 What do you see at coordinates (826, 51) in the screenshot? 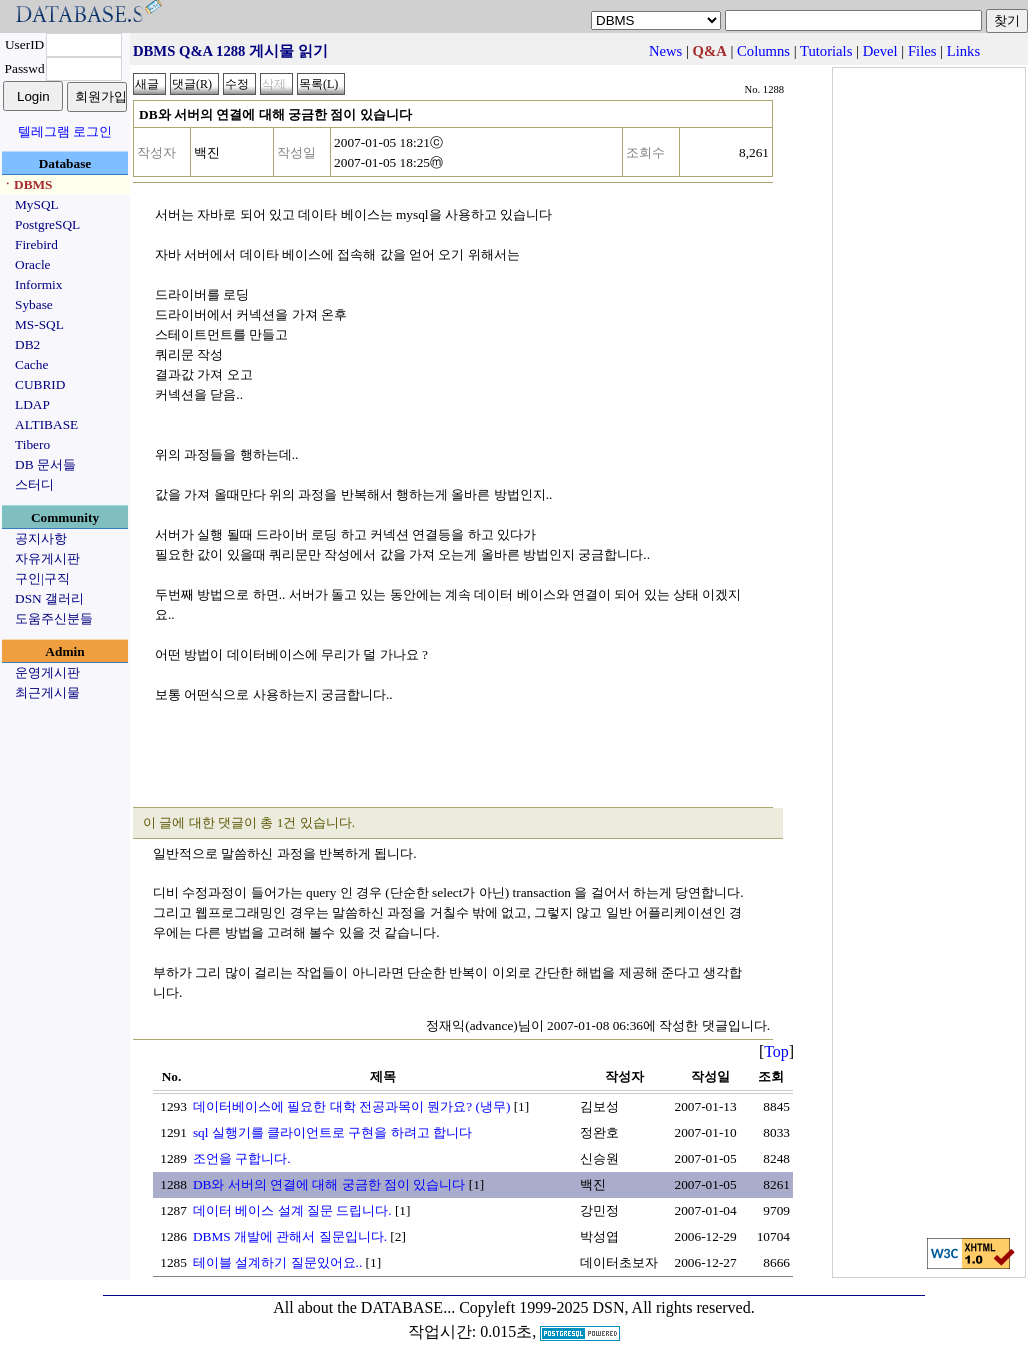
I see `Tutorials` at bounding box center [826, 51].